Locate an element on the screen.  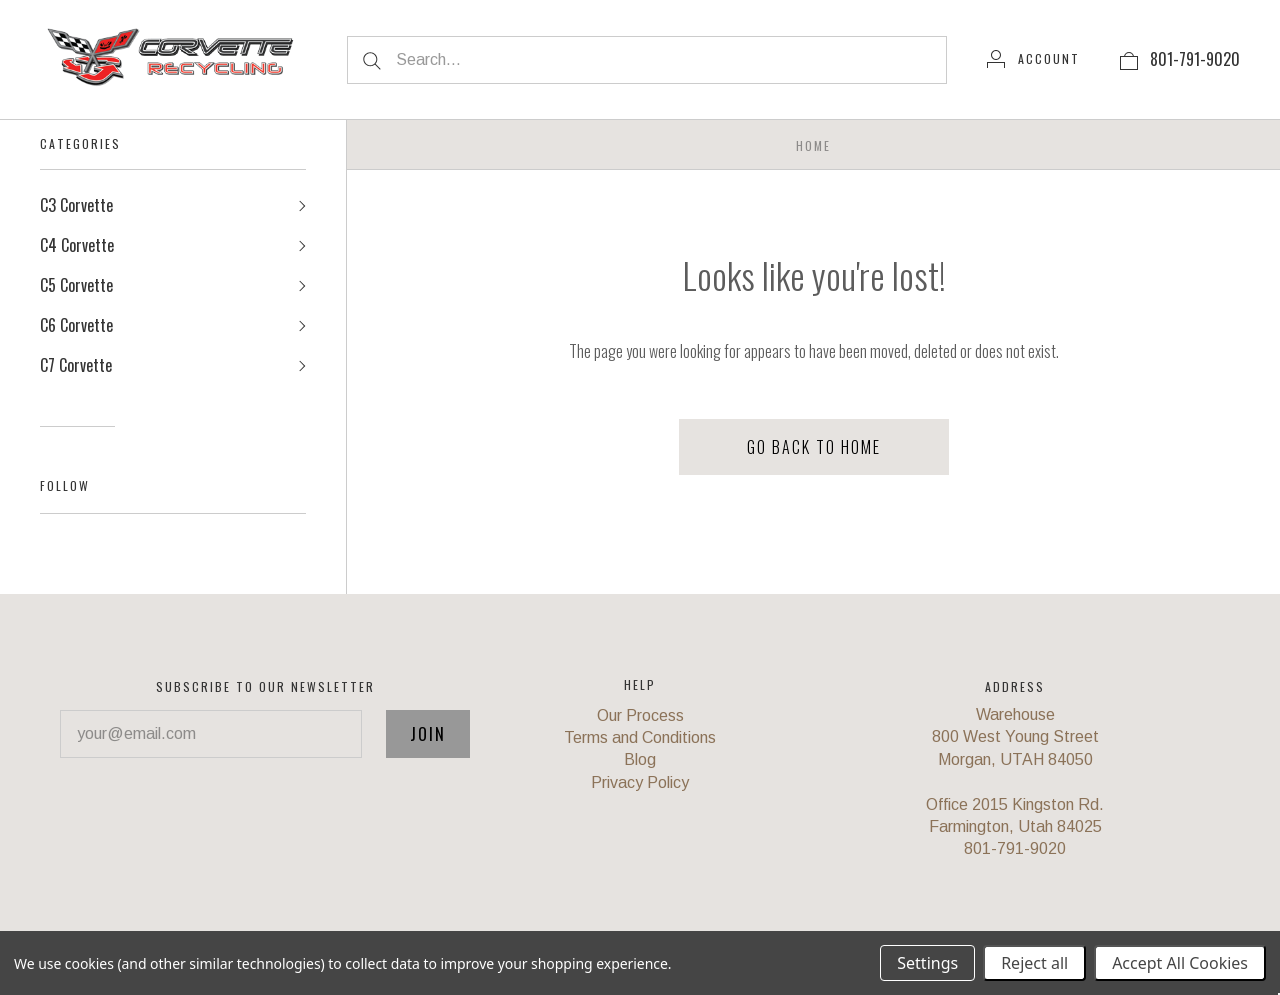
C3 Corvette is located at coordinates (76, 206).